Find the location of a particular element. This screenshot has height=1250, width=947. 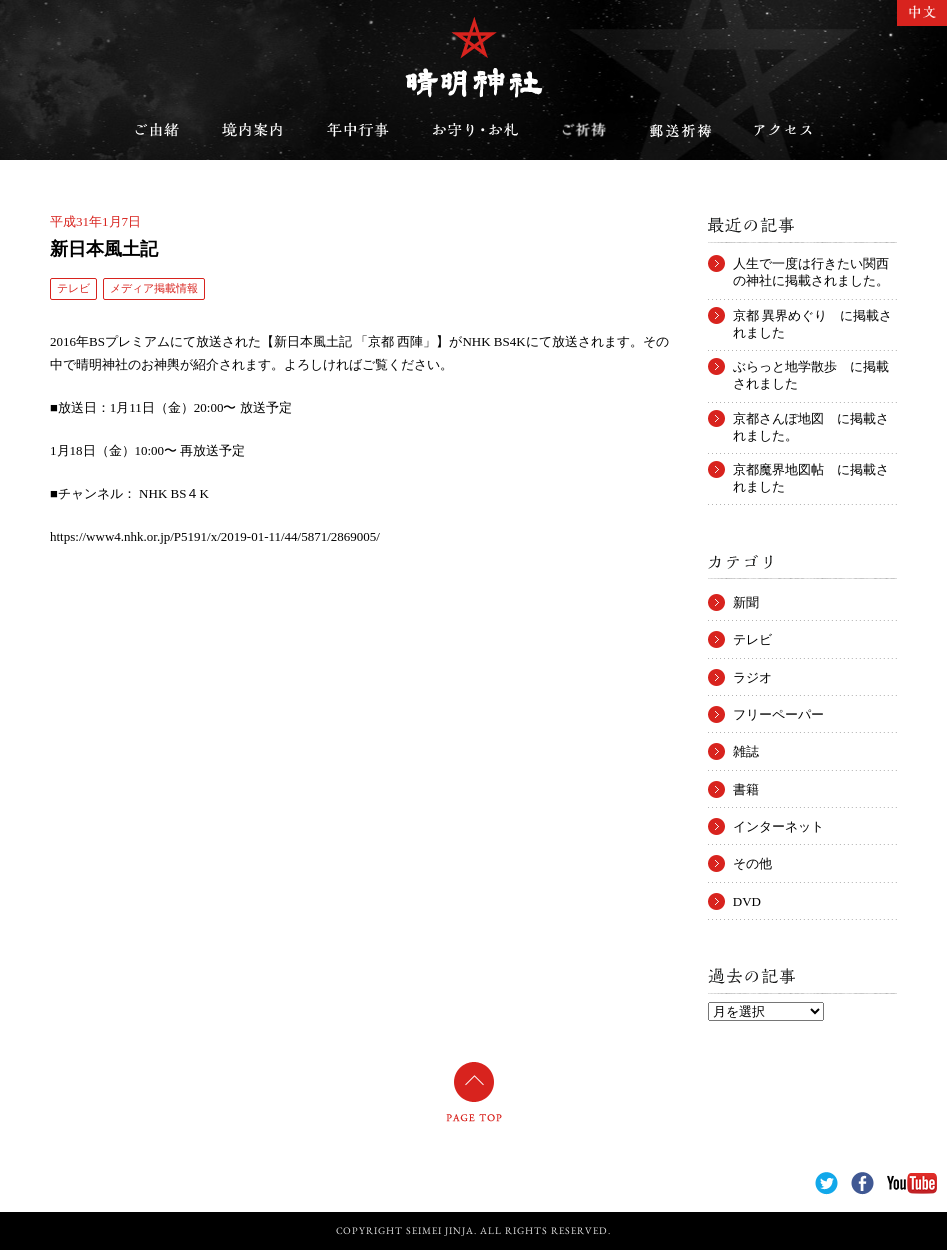

京都魔界地図帖 に掲載されました is located at coordinates (811, 470).